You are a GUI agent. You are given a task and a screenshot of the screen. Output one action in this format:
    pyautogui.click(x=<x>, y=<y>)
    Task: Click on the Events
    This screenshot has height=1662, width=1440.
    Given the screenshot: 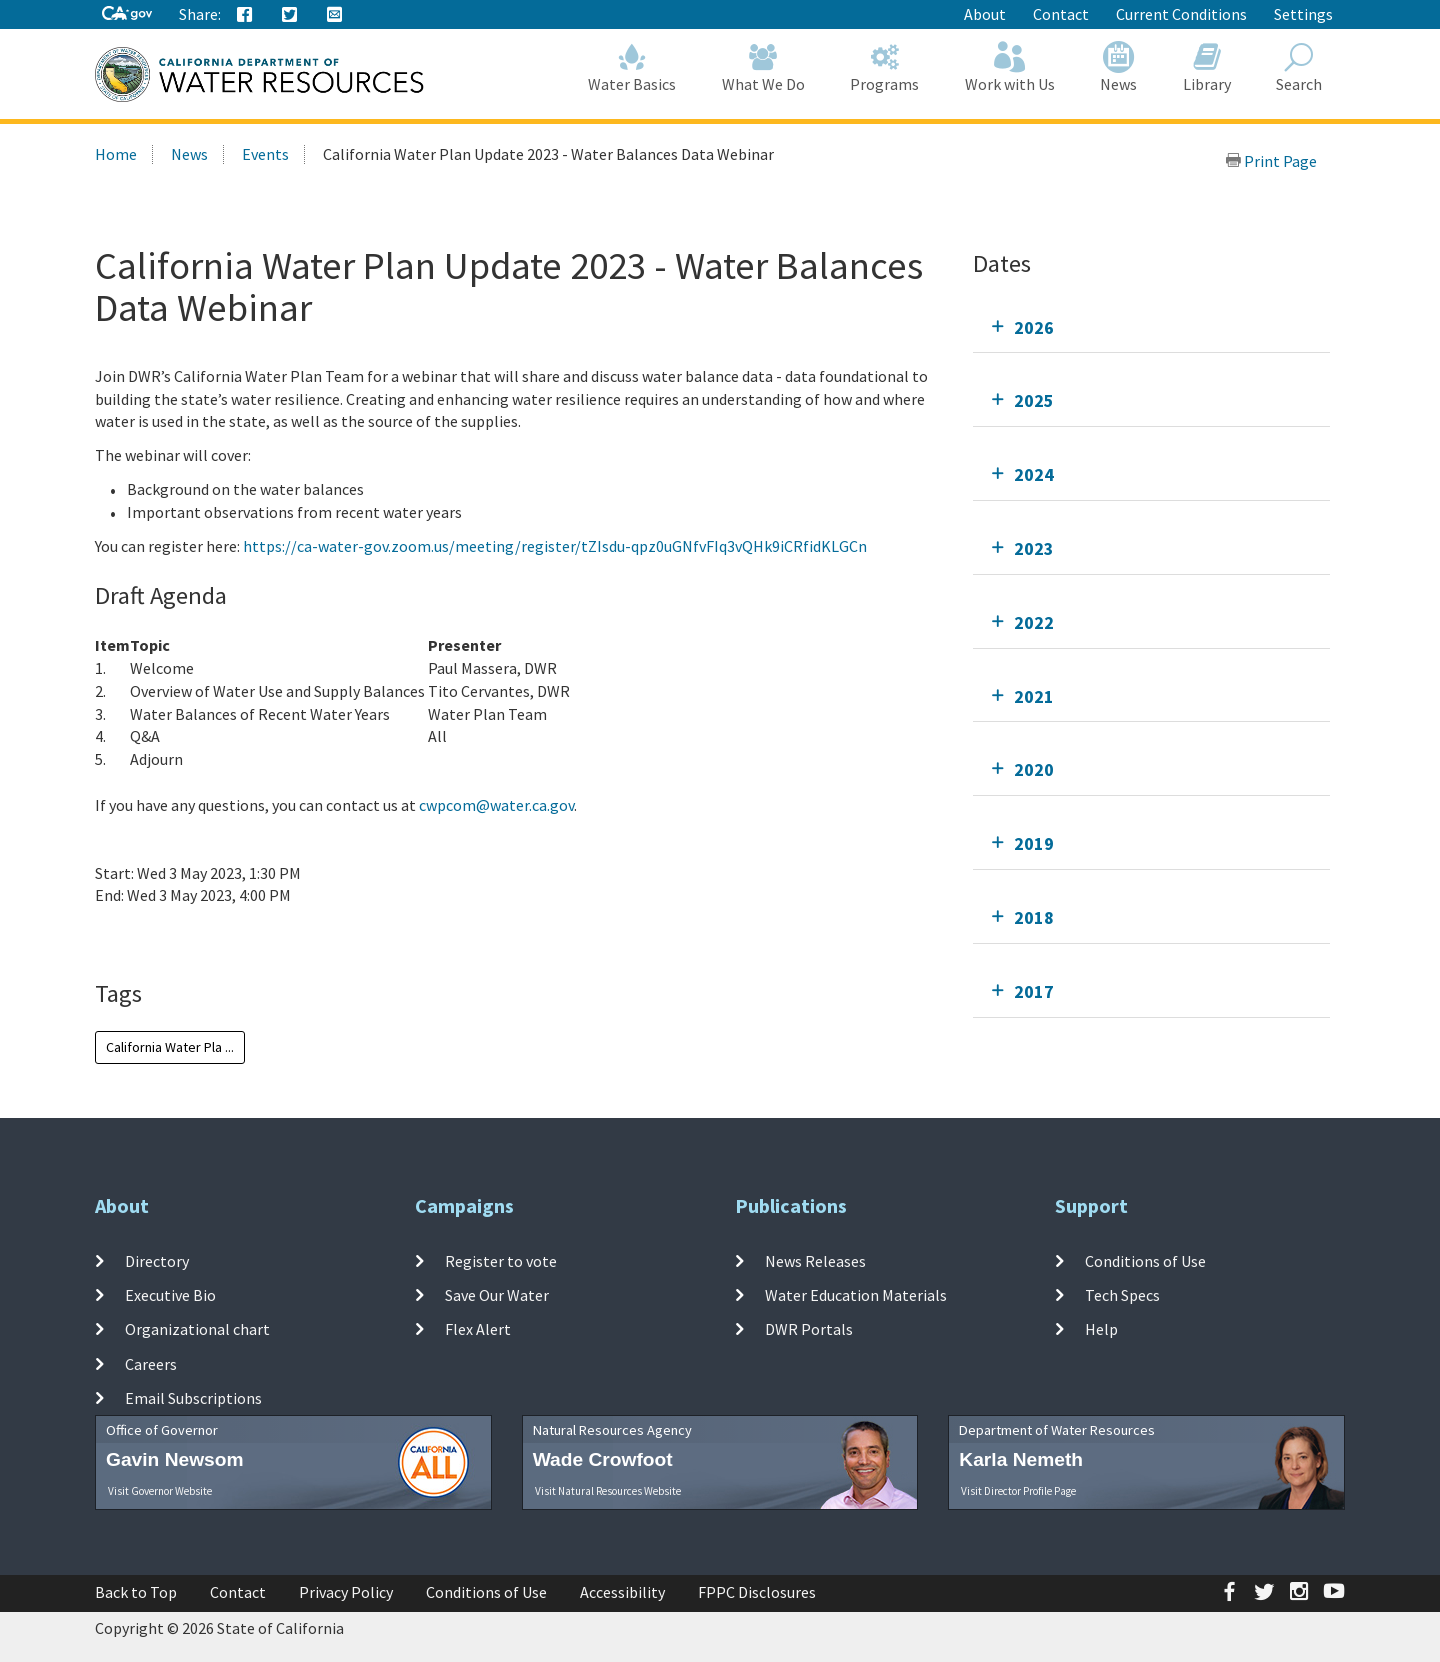 What is the action you would take?
    pyautogui.click(x=265, y=154)
    